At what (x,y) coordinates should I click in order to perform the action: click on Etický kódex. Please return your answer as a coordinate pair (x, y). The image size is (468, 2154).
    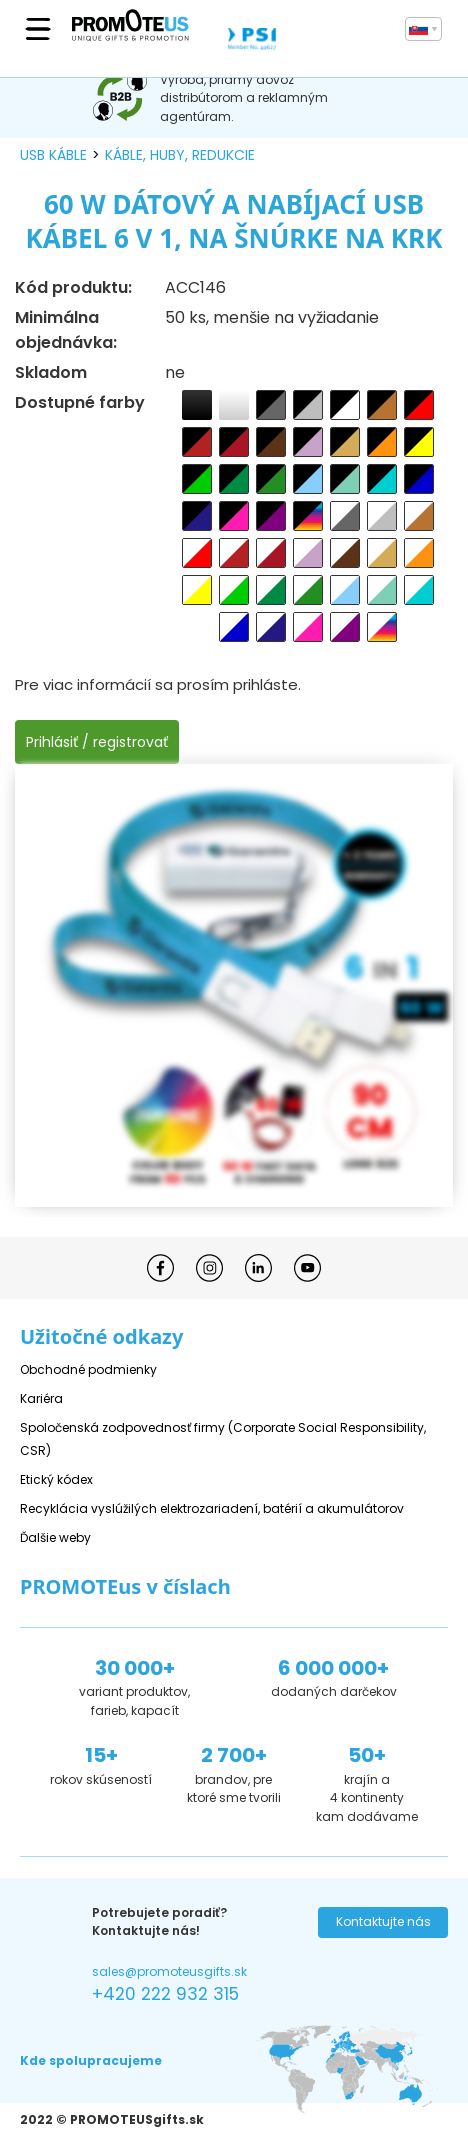
    Looking at the image, I should click on (56, 1479).